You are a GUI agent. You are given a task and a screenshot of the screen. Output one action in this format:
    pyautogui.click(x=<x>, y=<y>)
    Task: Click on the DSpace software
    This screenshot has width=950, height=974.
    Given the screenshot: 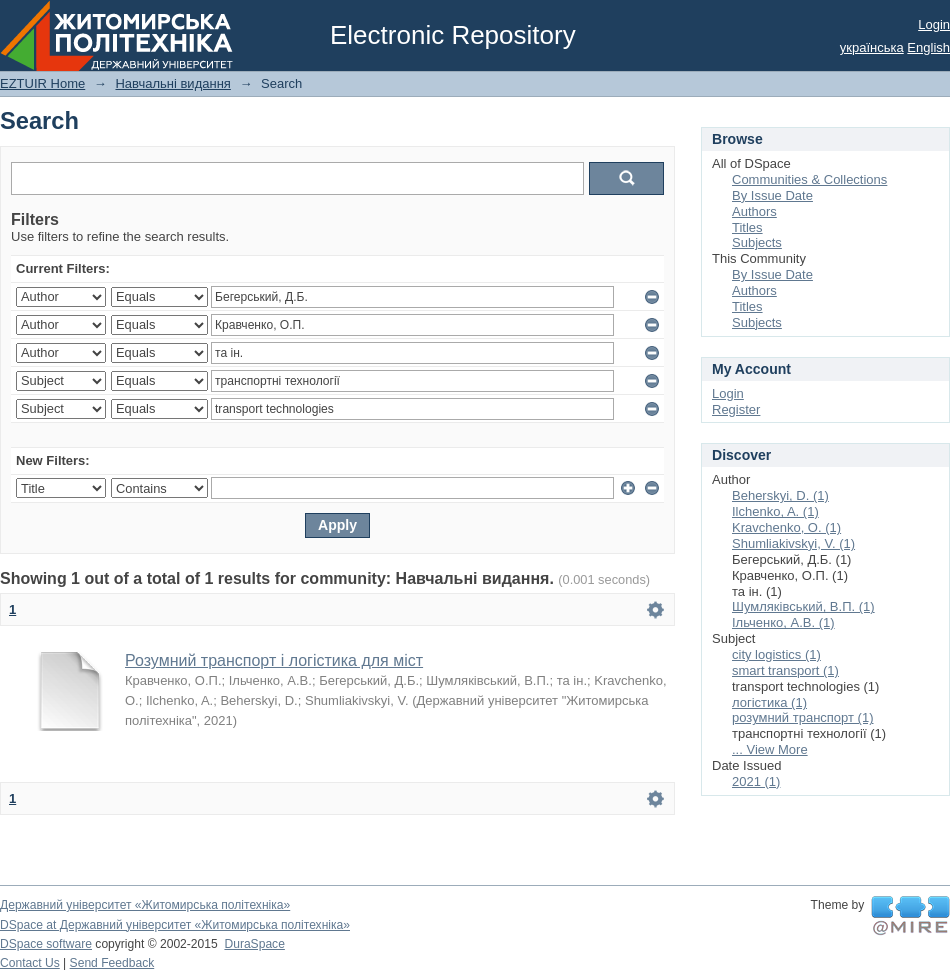 What is the action you would take?
    pyautogui.click(x=46, y=944)
    